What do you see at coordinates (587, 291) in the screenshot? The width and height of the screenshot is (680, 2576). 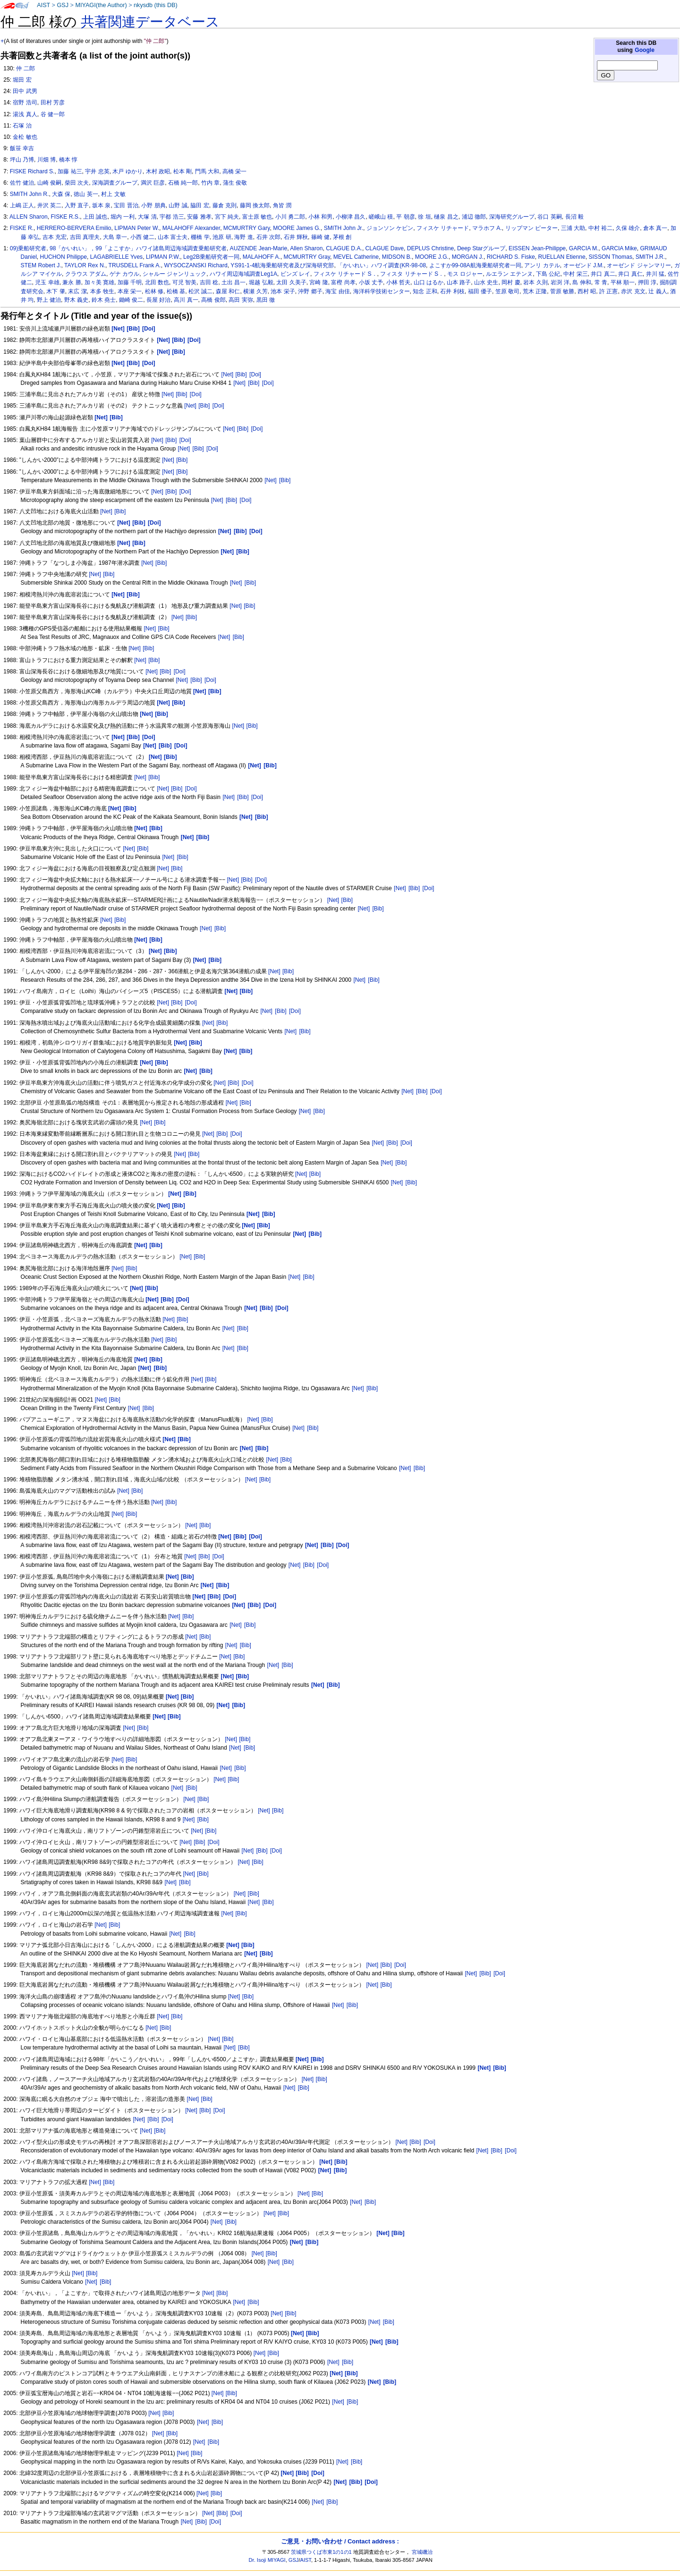 I see `西村 昭` at bounding box center [587, 291].